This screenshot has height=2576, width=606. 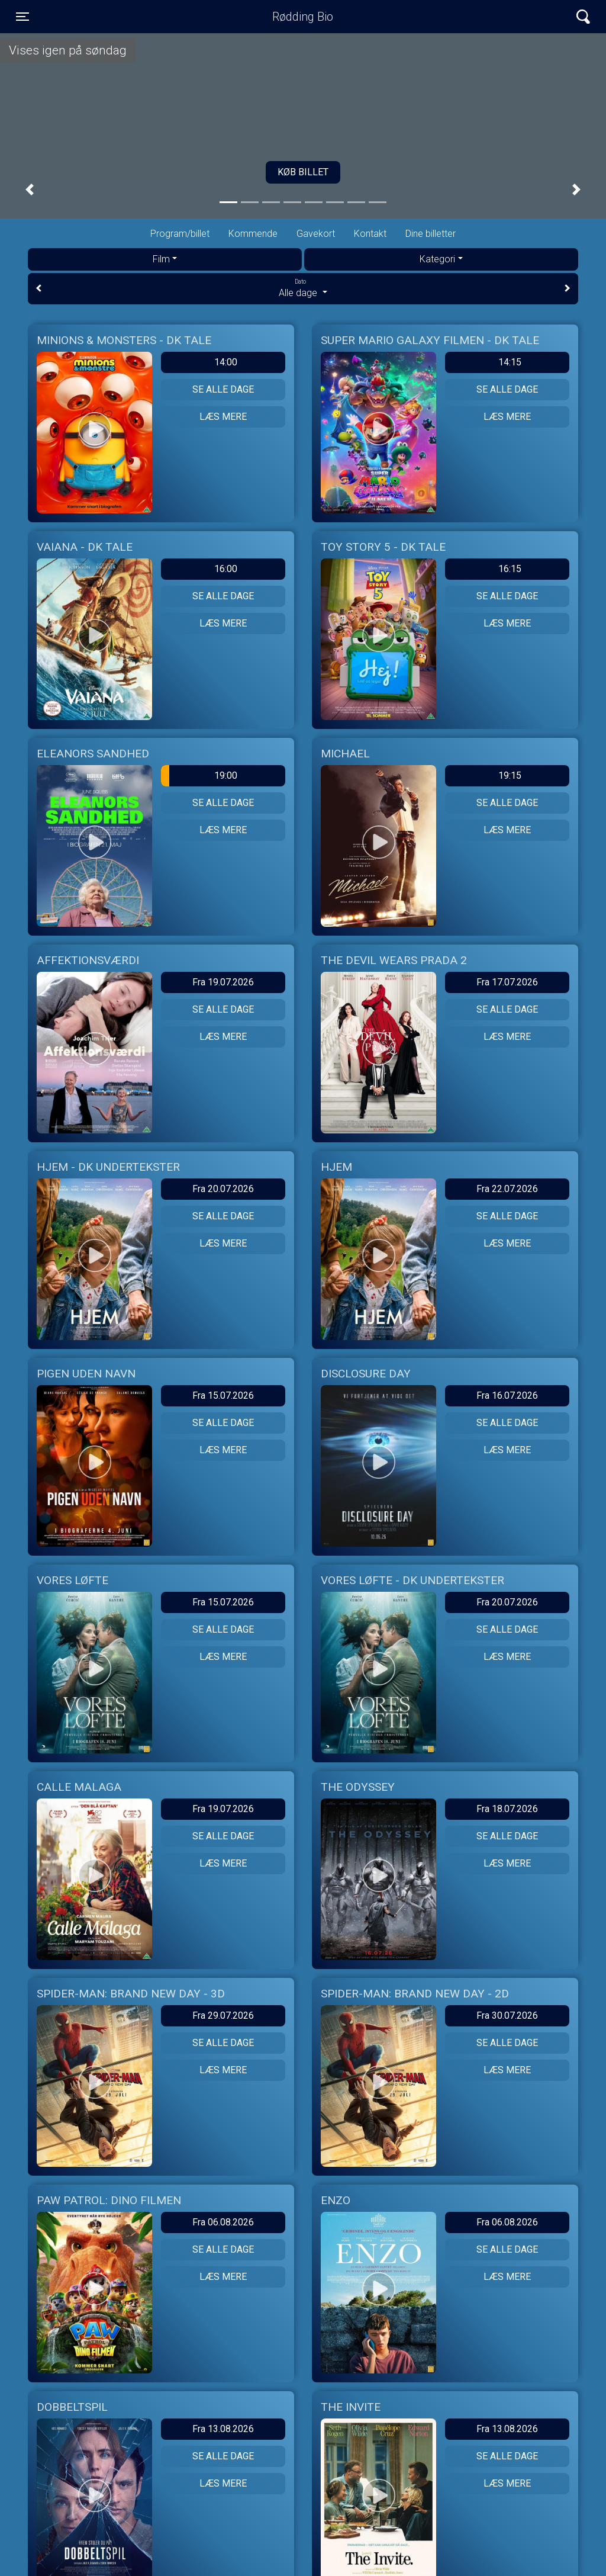 I want to click on 16:00, so click(x=225, y=568).